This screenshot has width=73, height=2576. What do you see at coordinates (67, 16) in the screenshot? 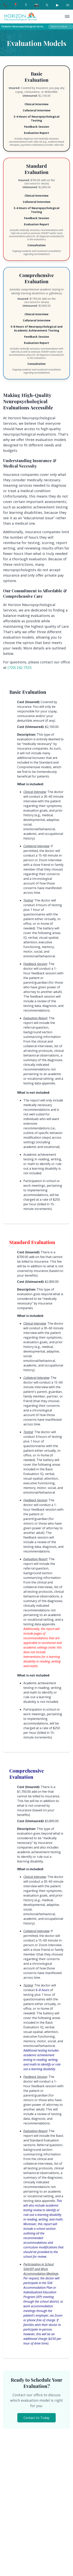
I see `[Toggle mobile menu]` at bounding box center [67, 16].